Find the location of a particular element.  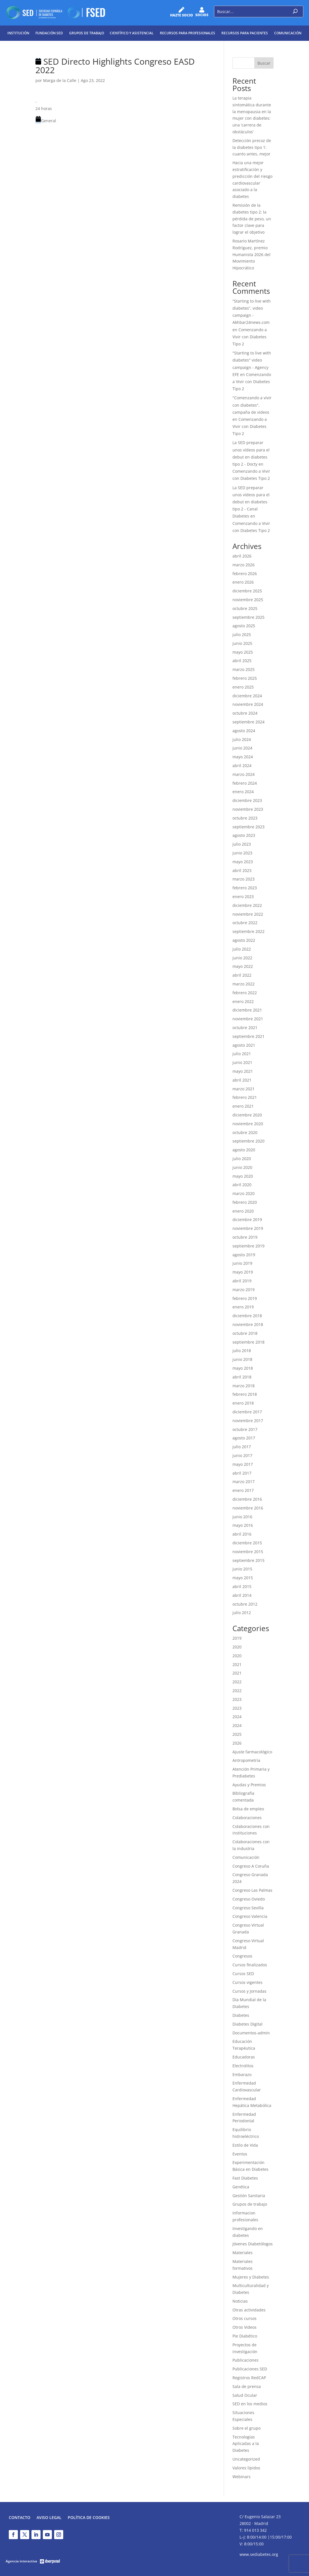

Comenzando a Vivir con Diabetes Tipo 2 is located at coordinates (249, 337).